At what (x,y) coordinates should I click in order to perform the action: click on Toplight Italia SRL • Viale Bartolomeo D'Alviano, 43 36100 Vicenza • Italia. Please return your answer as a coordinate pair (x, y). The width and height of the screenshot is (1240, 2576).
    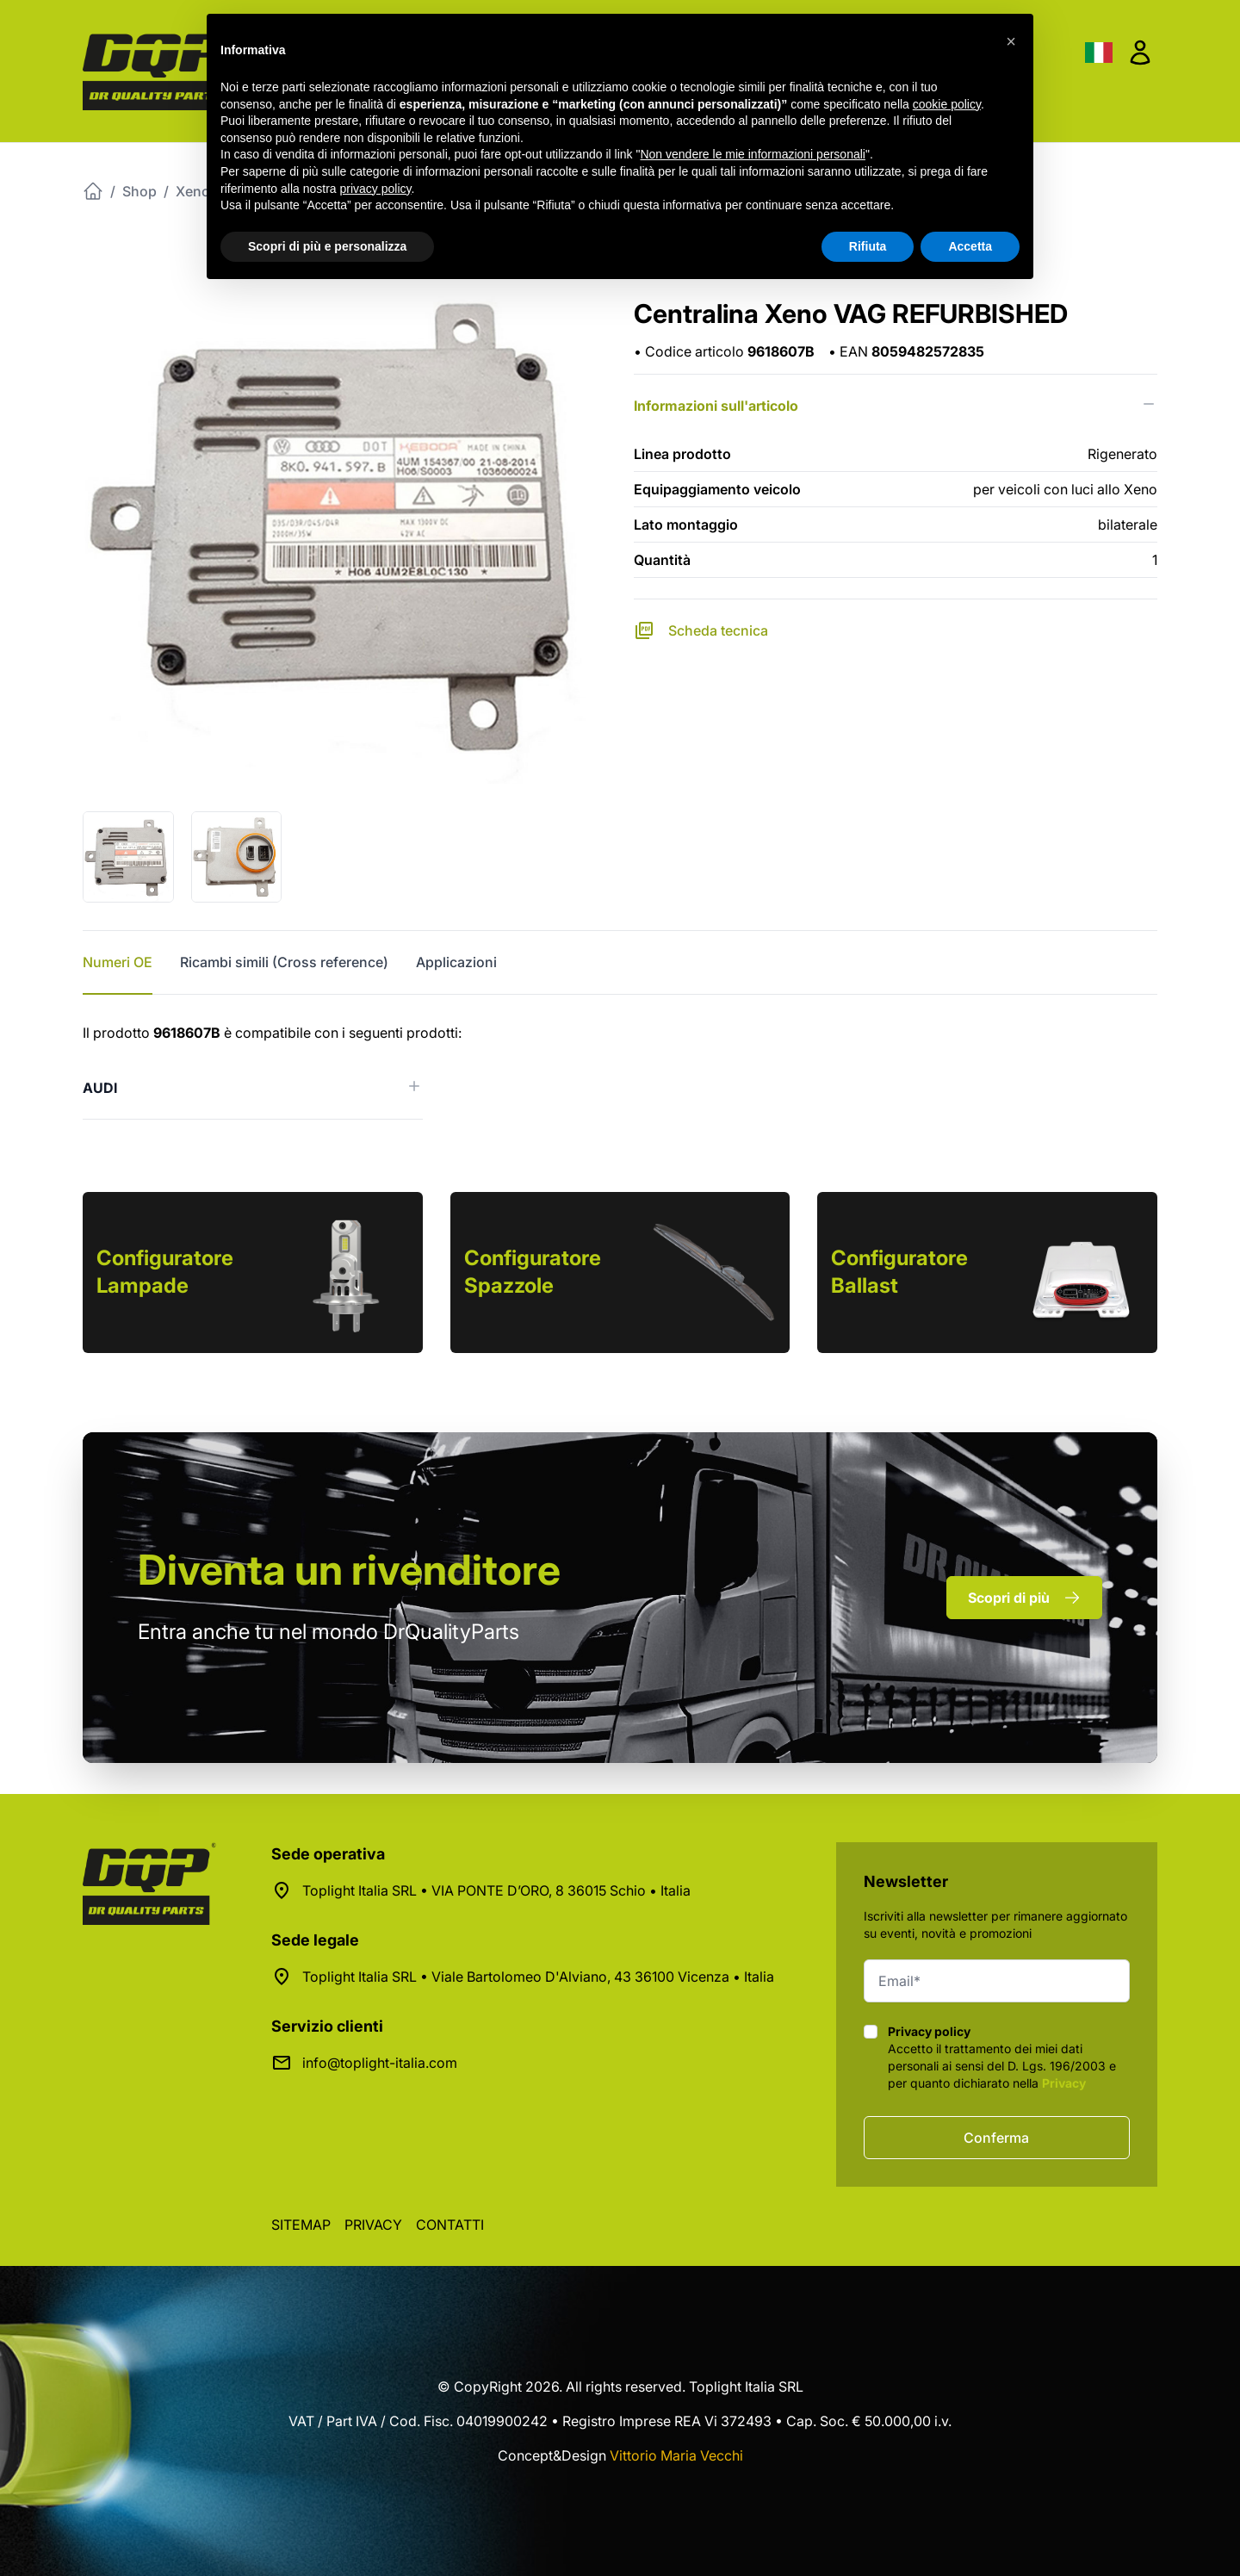
    Looking at the image, I should click on (538, 1976).